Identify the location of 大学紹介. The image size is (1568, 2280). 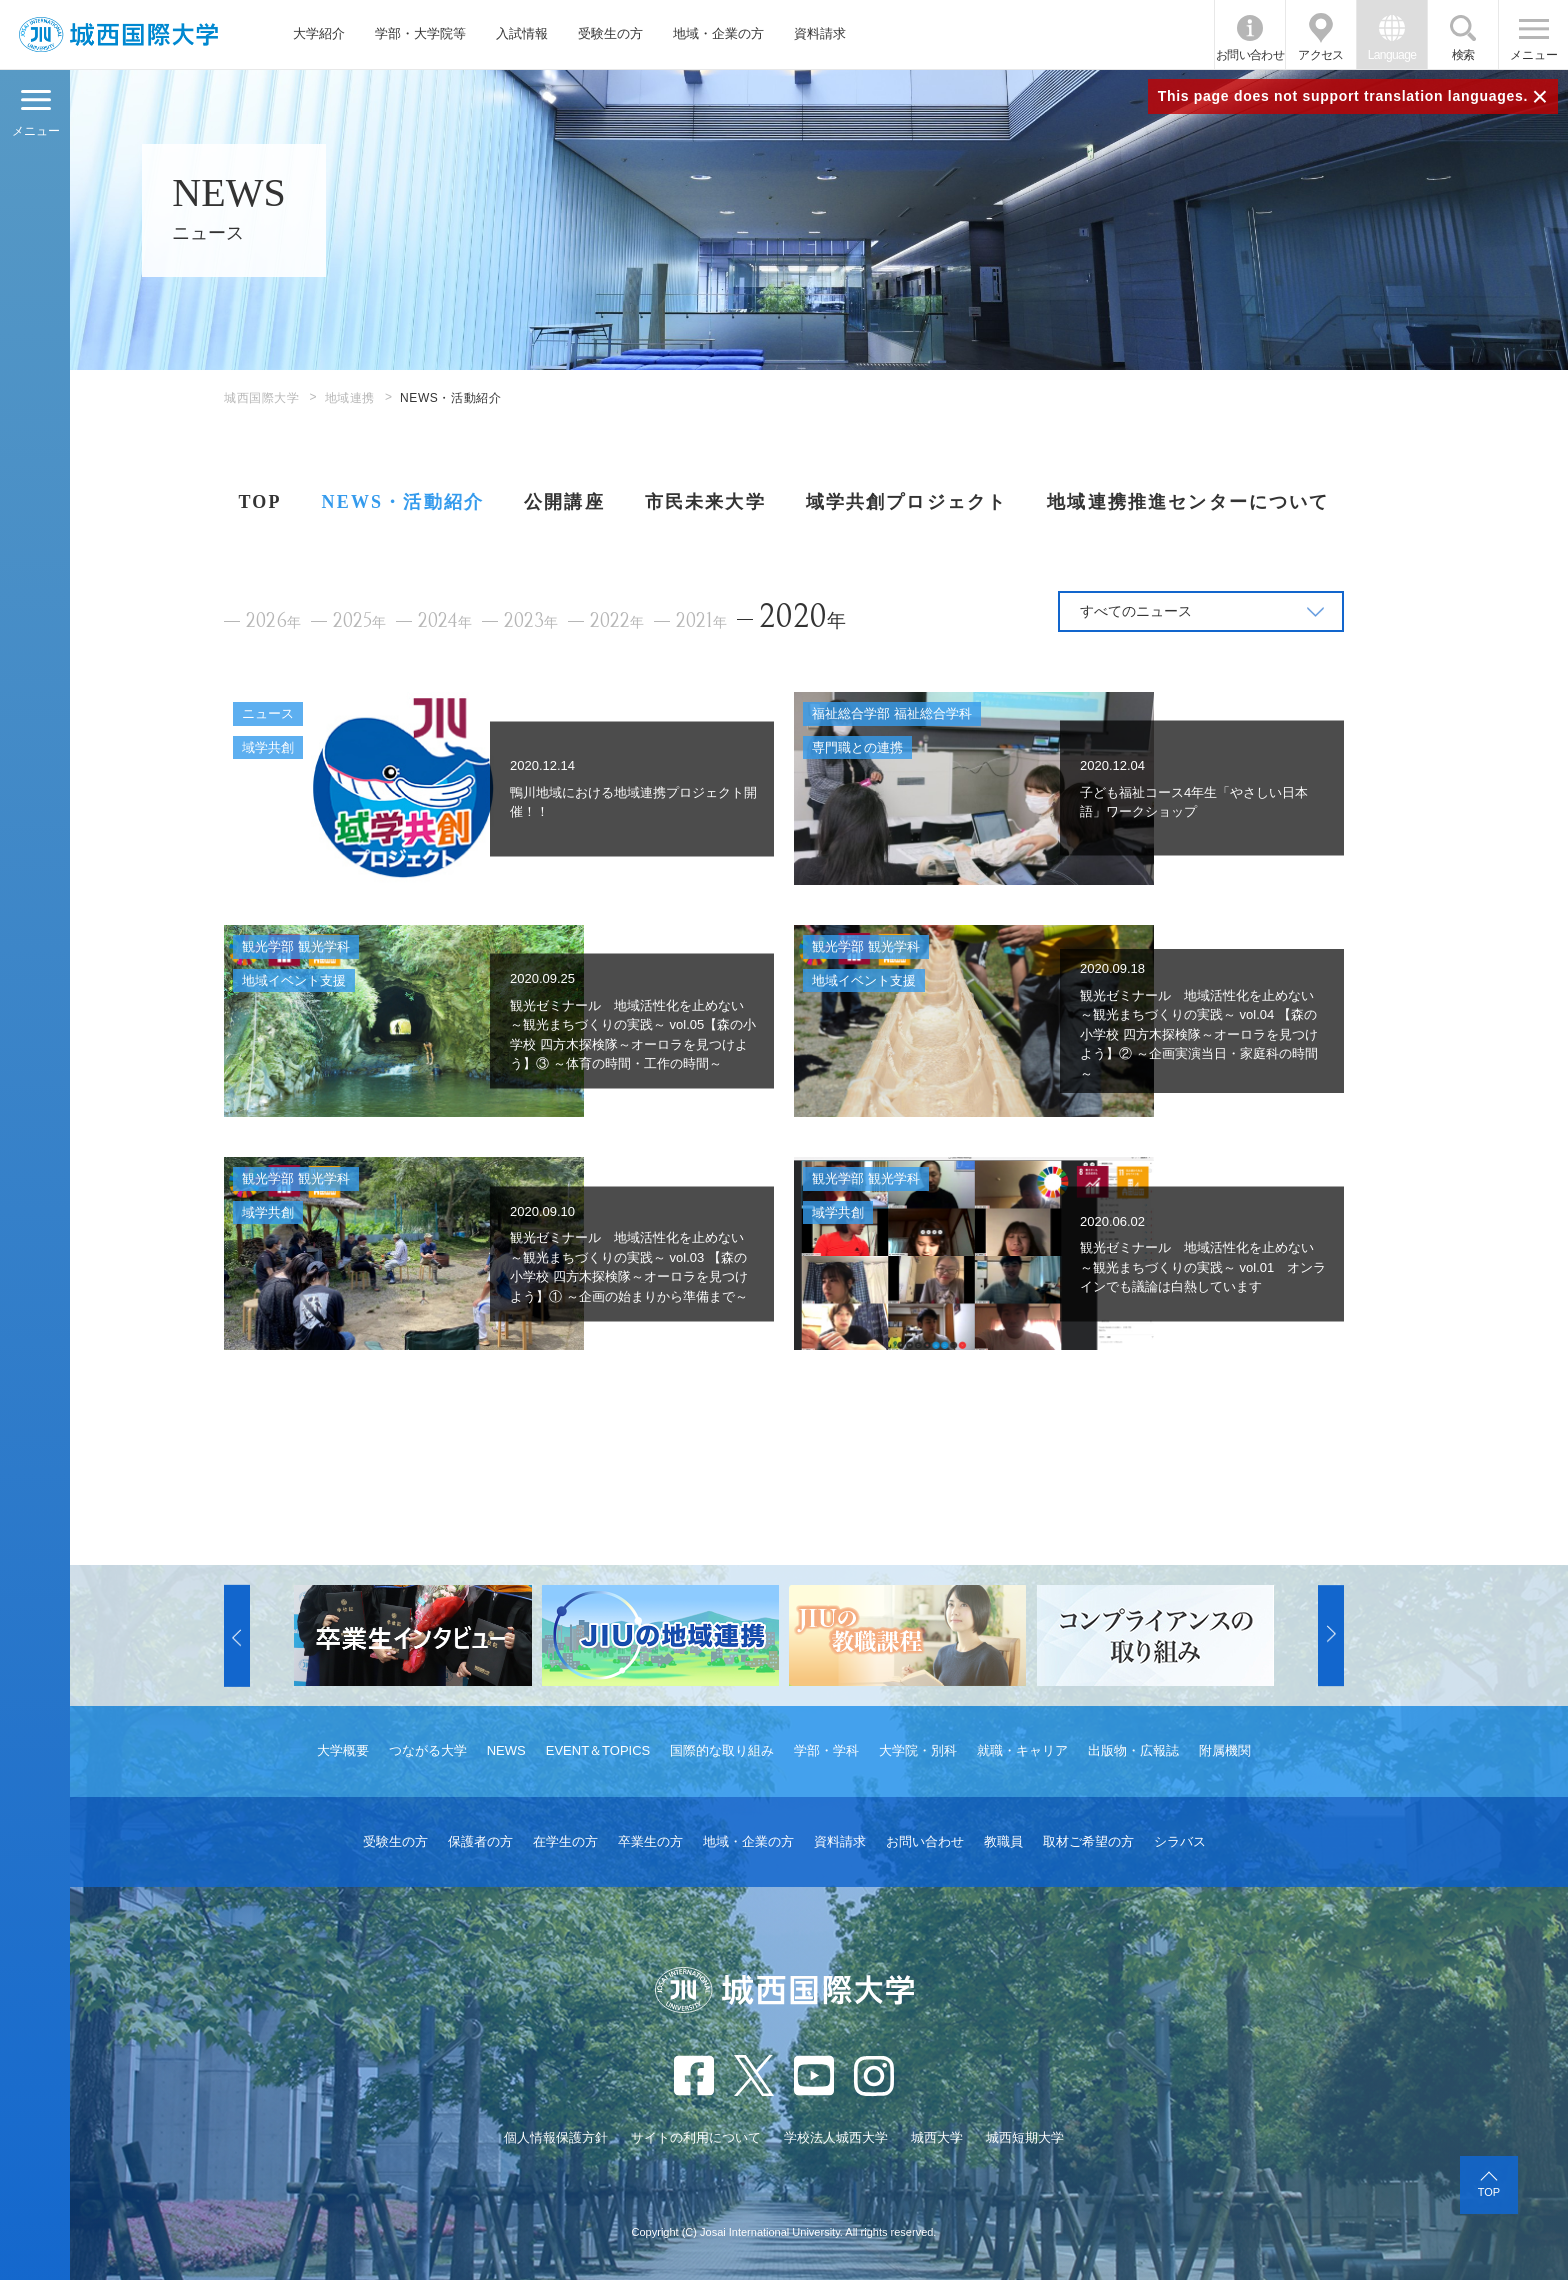
(319, 33).